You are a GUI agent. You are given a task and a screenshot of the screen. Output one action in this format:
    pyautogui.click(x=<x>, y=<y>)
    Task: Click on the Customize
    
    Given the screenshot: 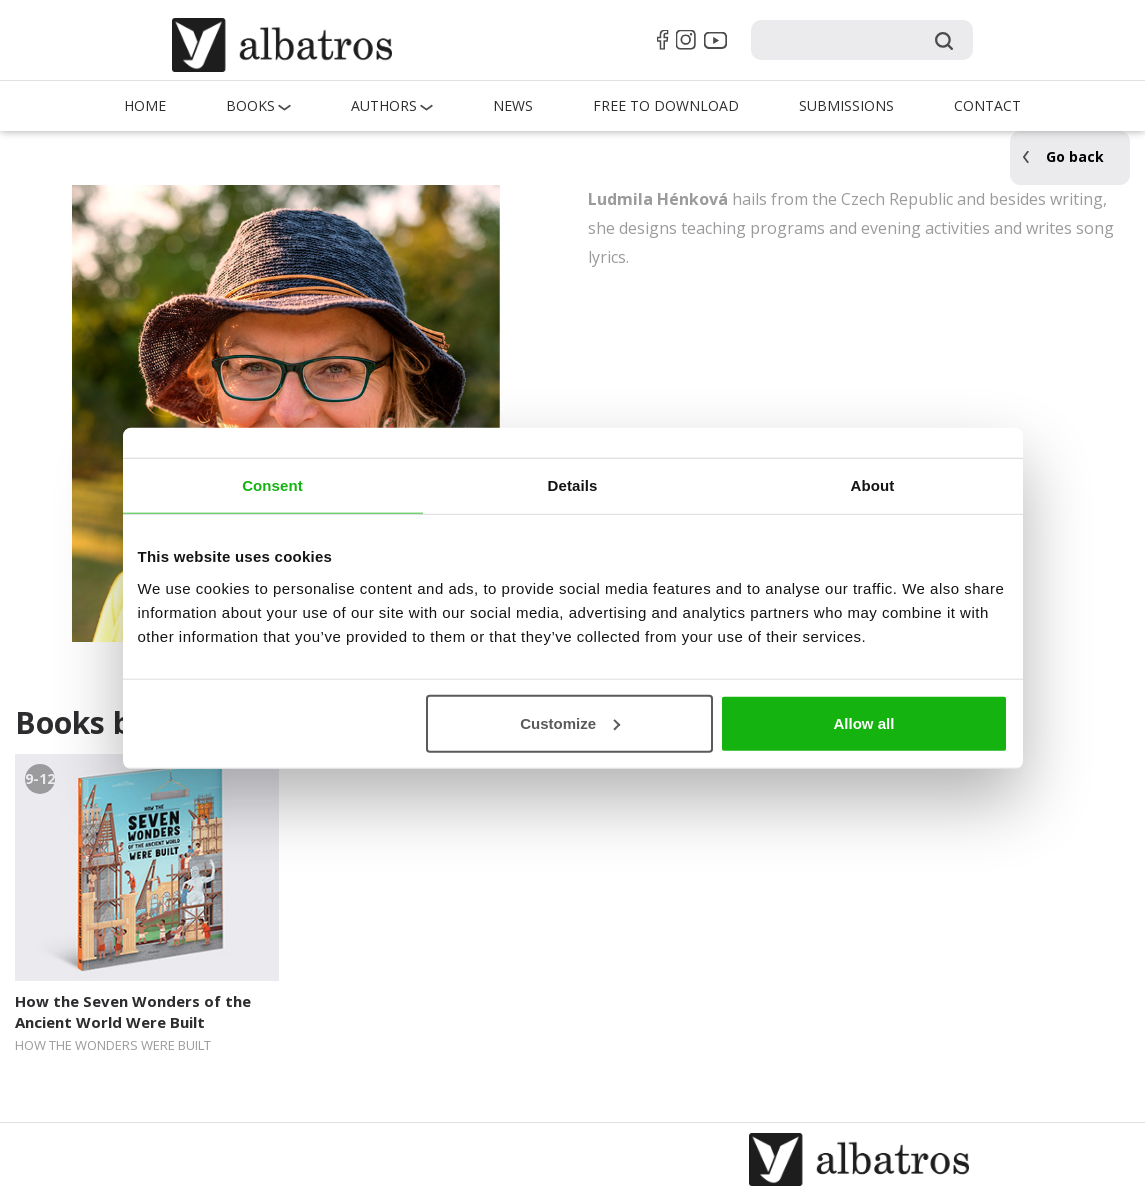 What is the action you would take?
    pyautogui.click(x=570, y=722)
    